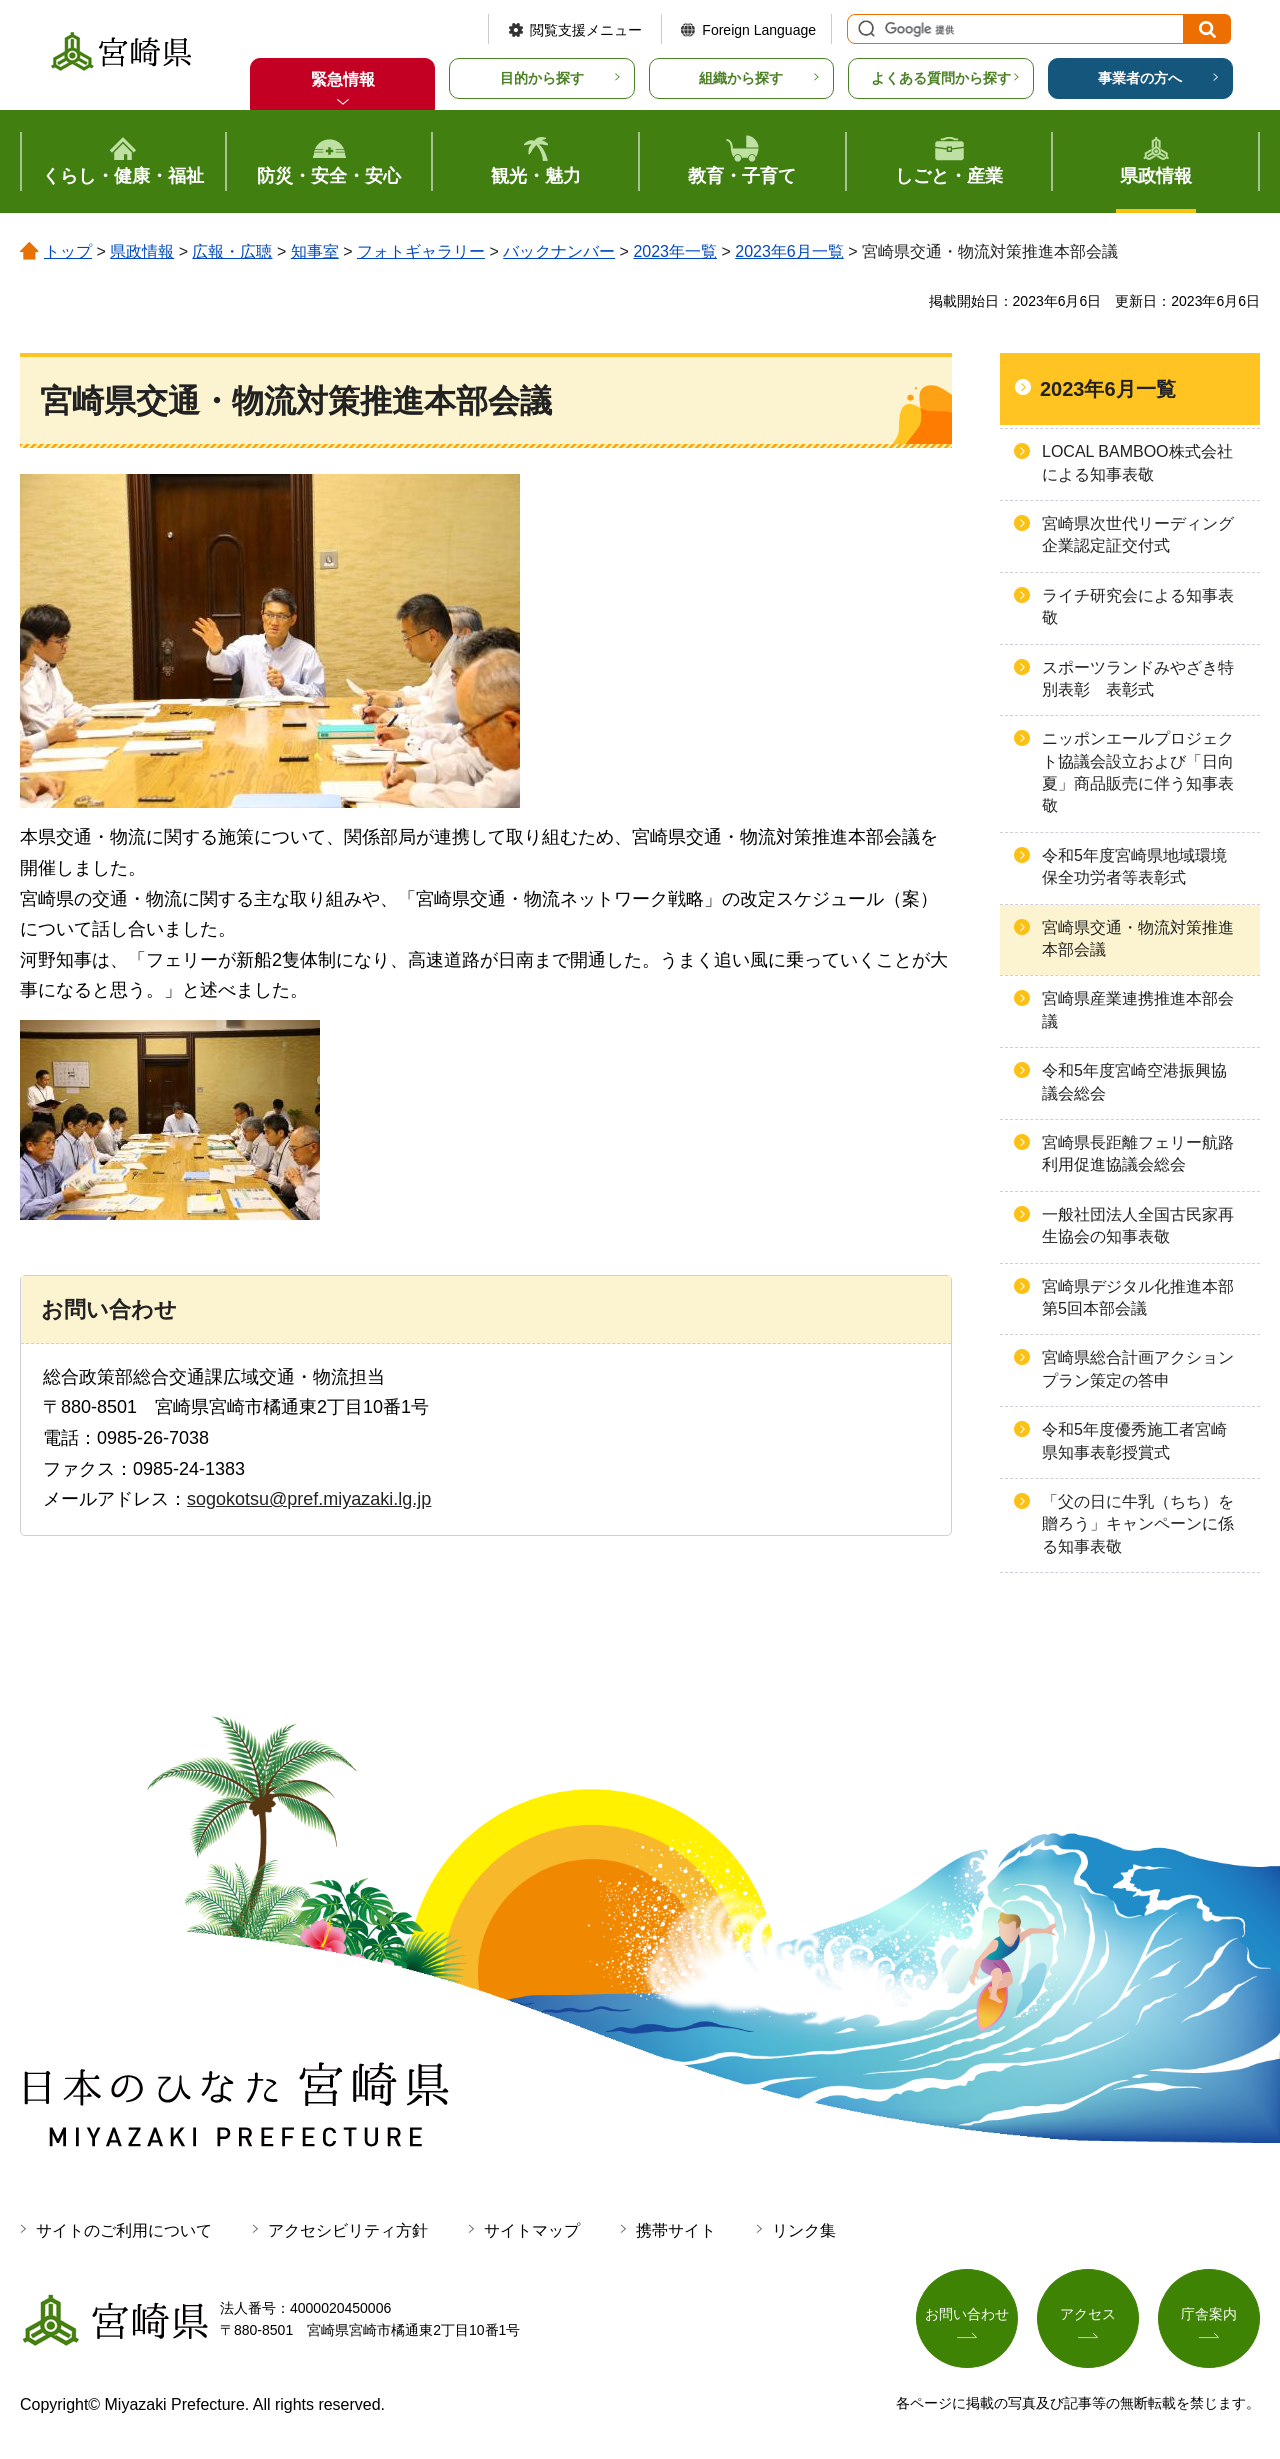 This screenshot has height=2459, width=1280. What do you see at coordinates (1138, 1153) in the screenshot?
I see `宮崎県長距離フェリー航路利用促進協議会総会` at bounding box center [1138, 1153].